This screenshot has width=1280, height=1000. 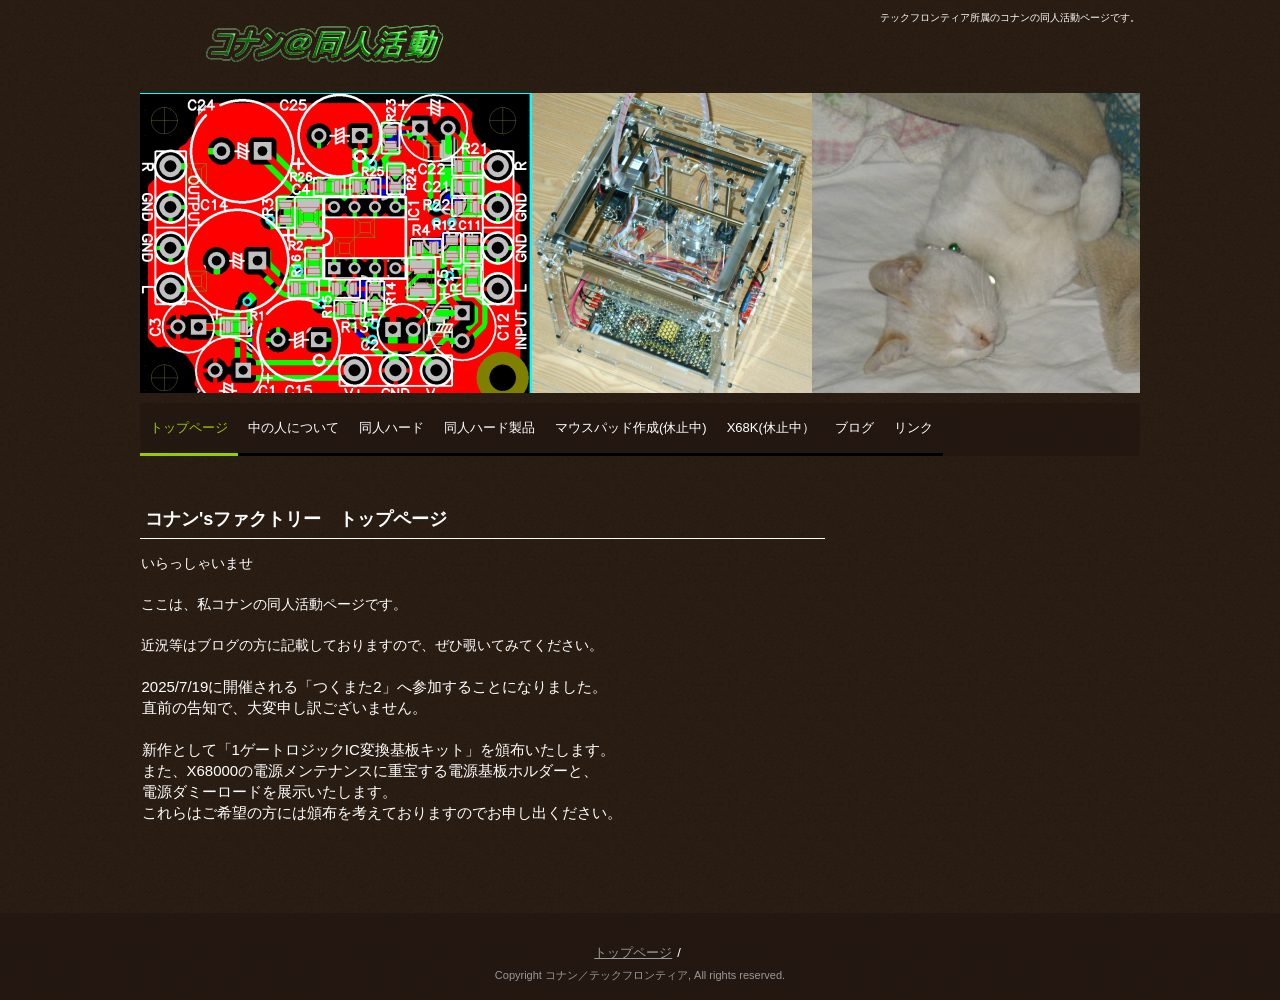 What do you see at coordinates (771, 427) in the screenshot?
I see `X68K(休止中）` at bounding box center [771, 427].